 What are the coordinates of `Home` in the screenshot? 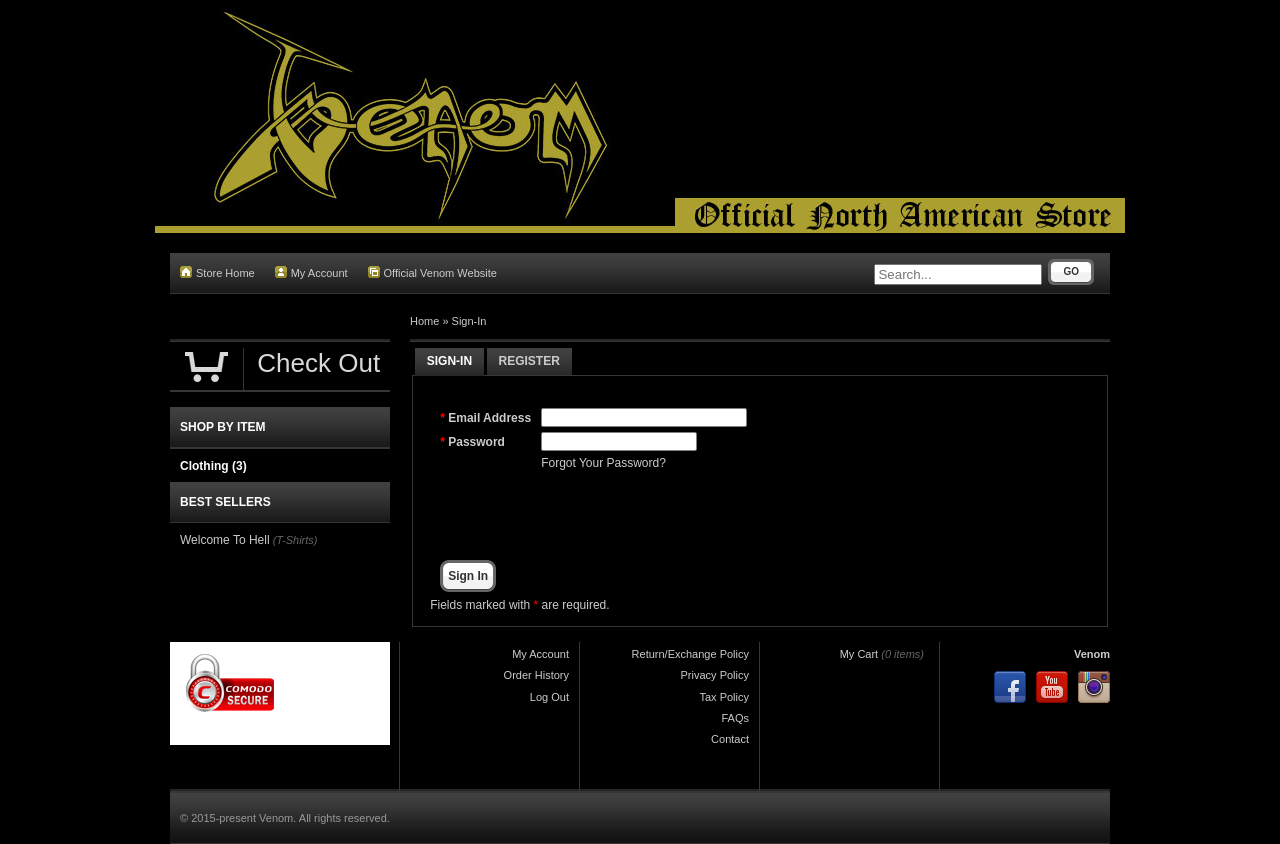 It's located at (424, 321).